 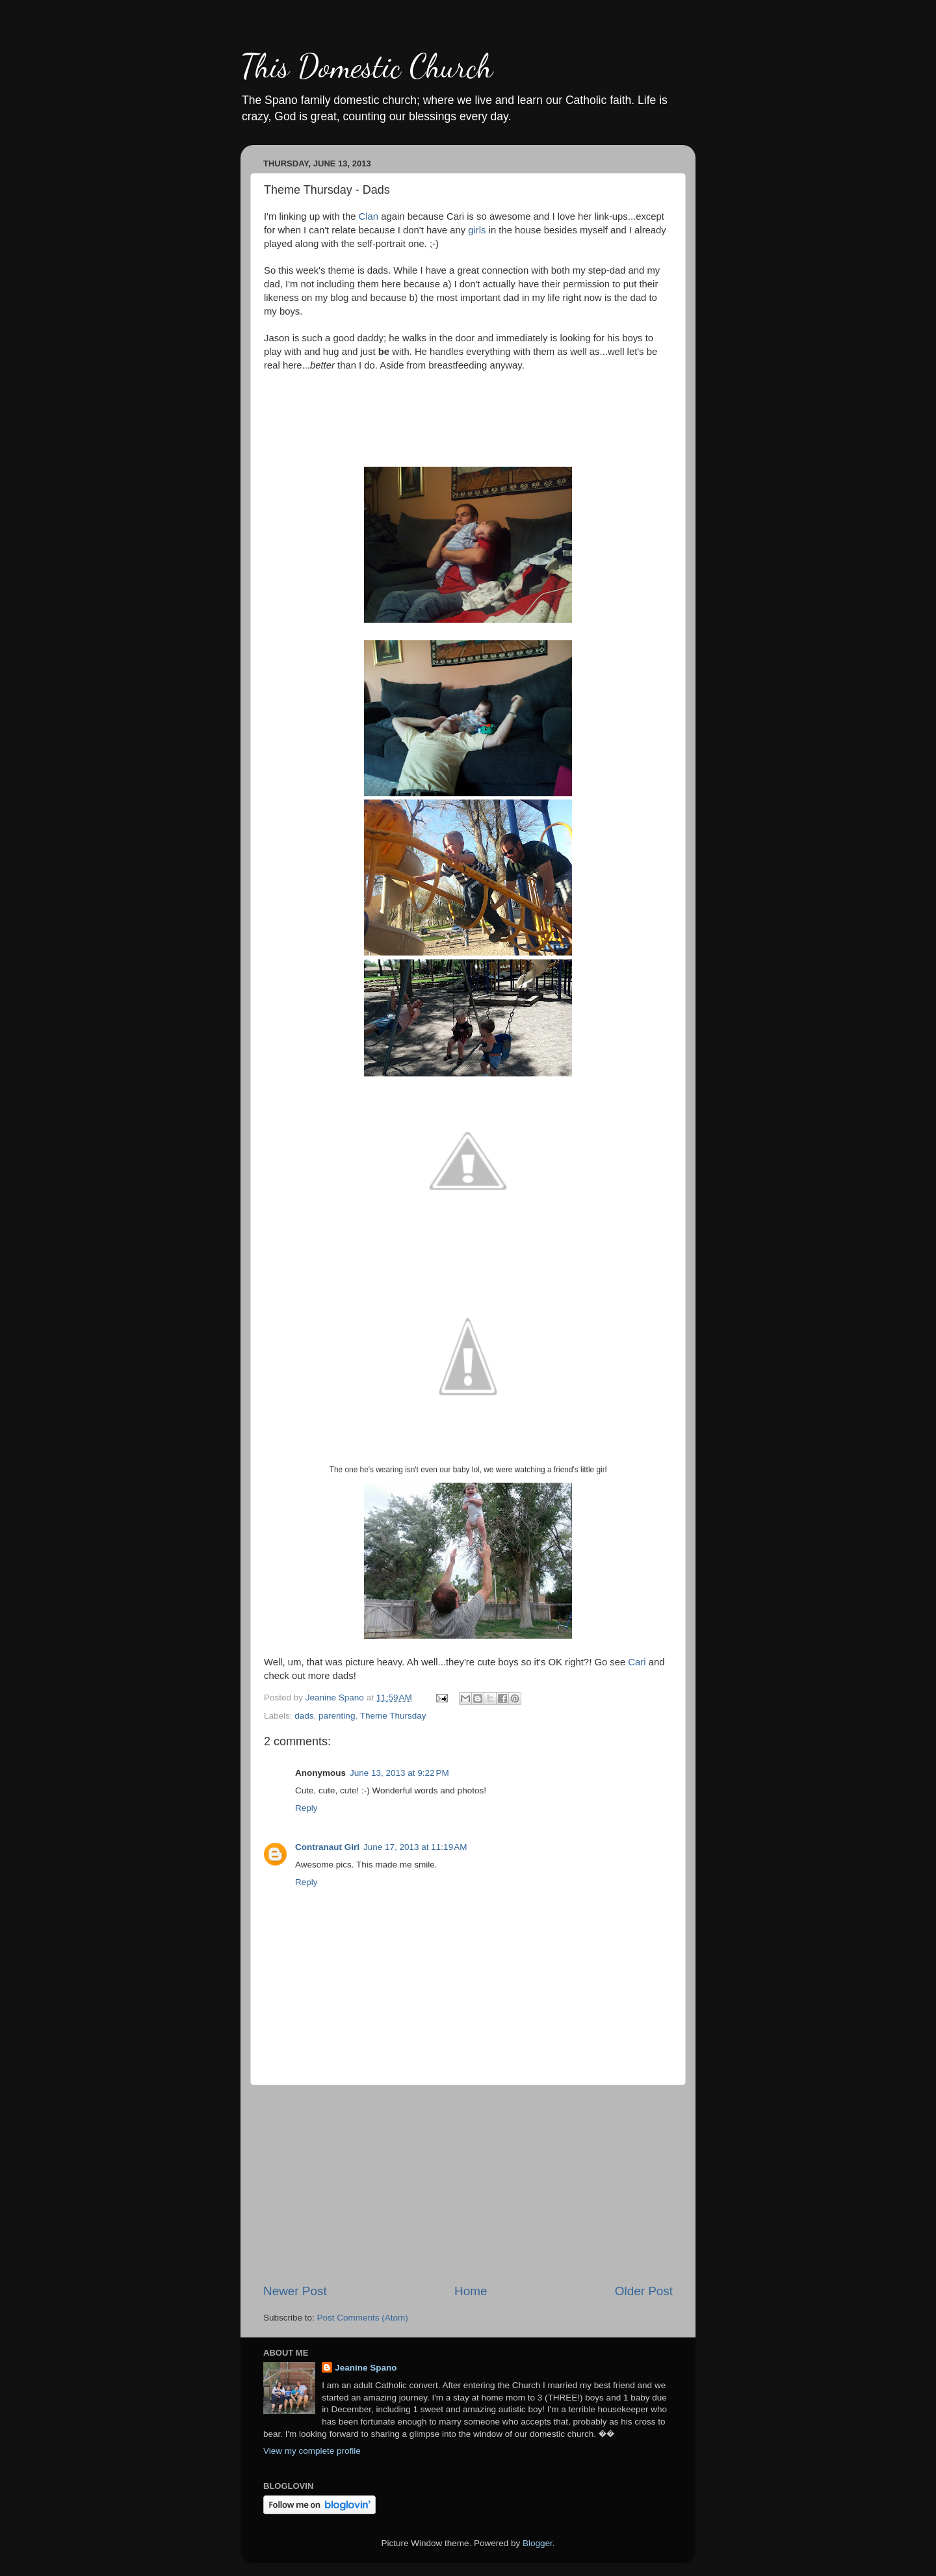 What do you see at coordinates (393, 1716) in the screenshot?
I see `Theme Thursday` at bounding box center [393, 1716].